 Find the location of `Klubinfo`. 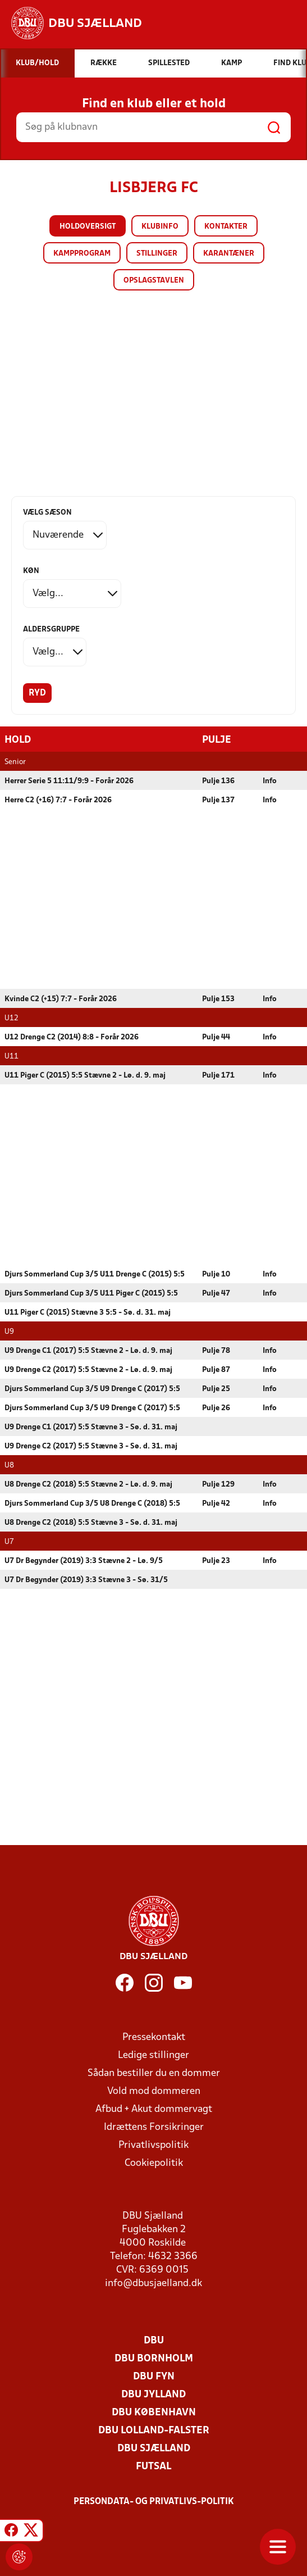

Klubinfo is located at coordinates (159, 226).